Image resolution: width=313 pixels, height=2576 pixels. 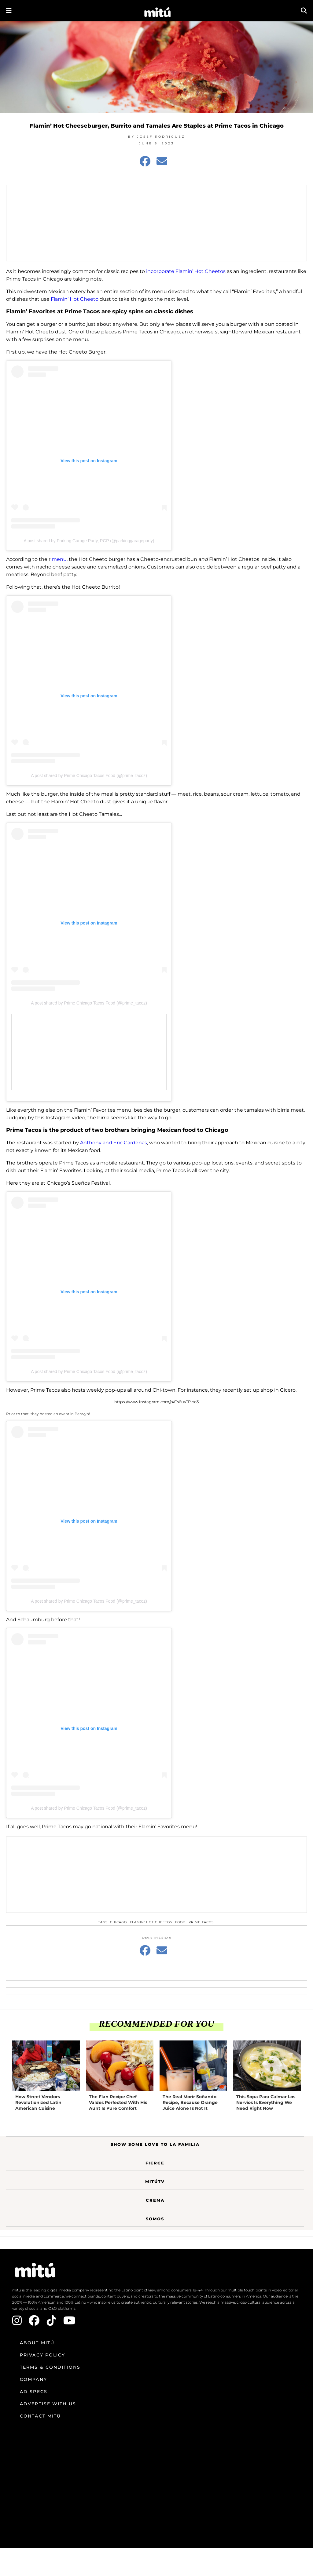 What do you see at coordinates (33, 2379) in the screenshot?
I see `Company` at bounding box center [33, 2379].